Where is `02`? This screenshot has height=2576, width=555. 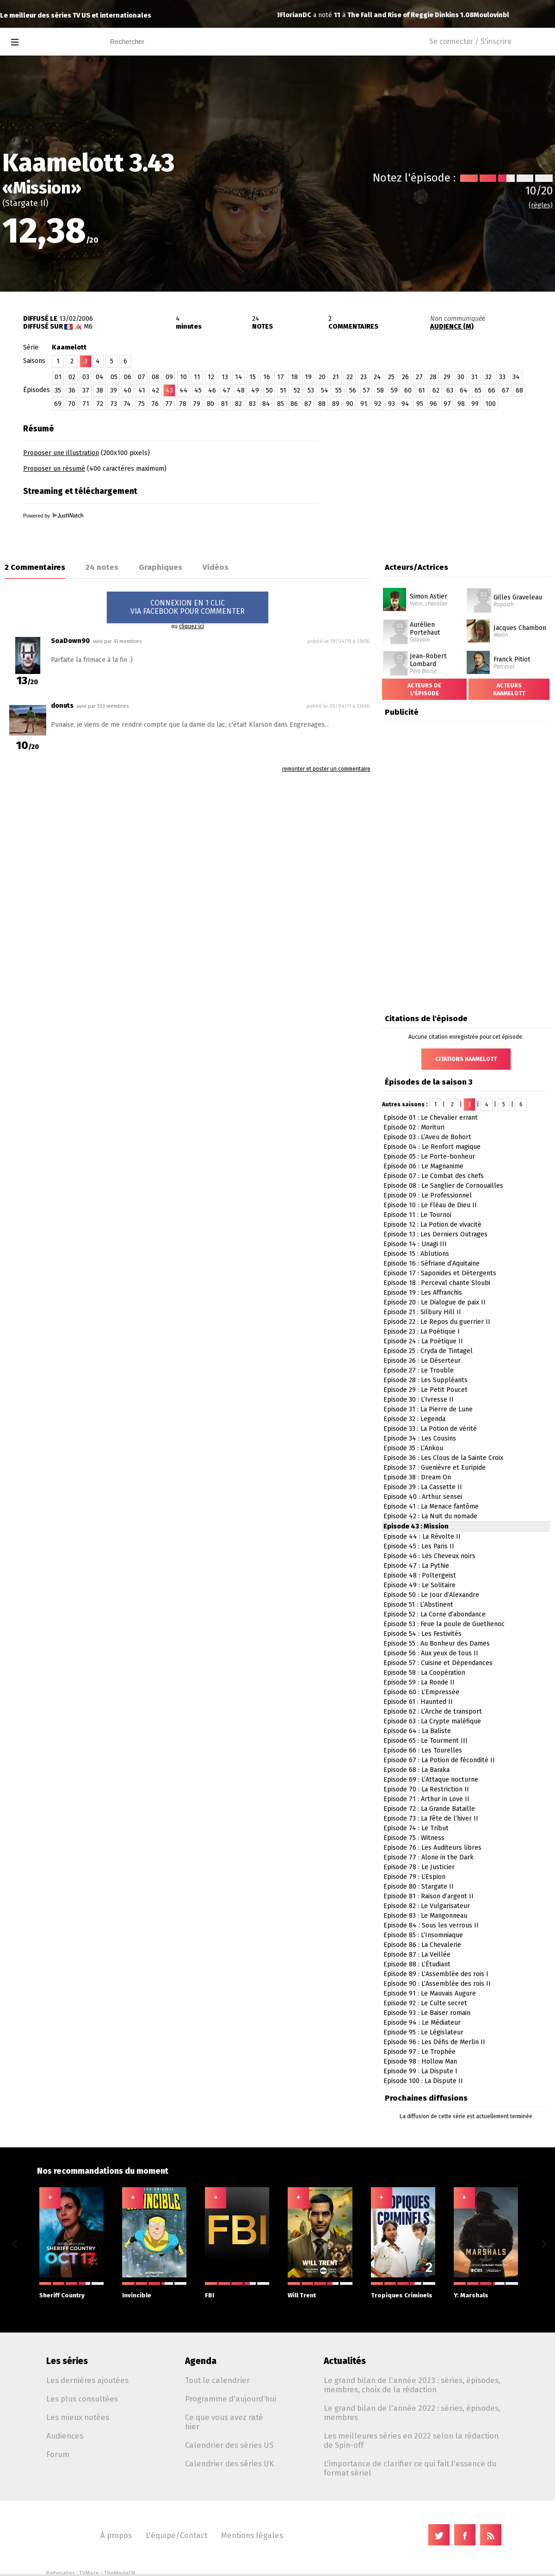
02 is located at coordinates (71, 377).